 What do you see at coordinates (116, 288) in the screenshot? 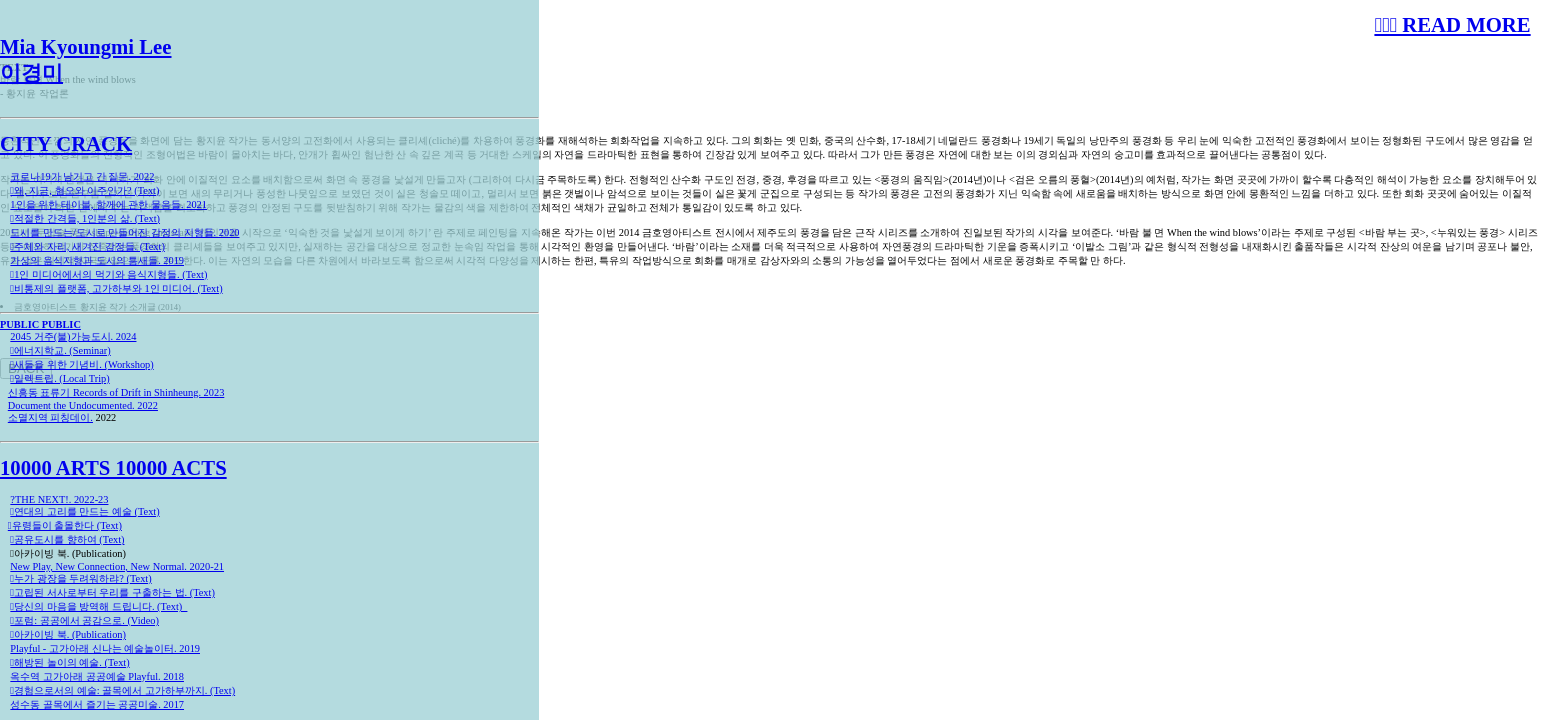
I see `︎︎︎비통제의 플랫폼, 고가하부와 1인 미디어. (Text)` at bounding box center [116, 288].